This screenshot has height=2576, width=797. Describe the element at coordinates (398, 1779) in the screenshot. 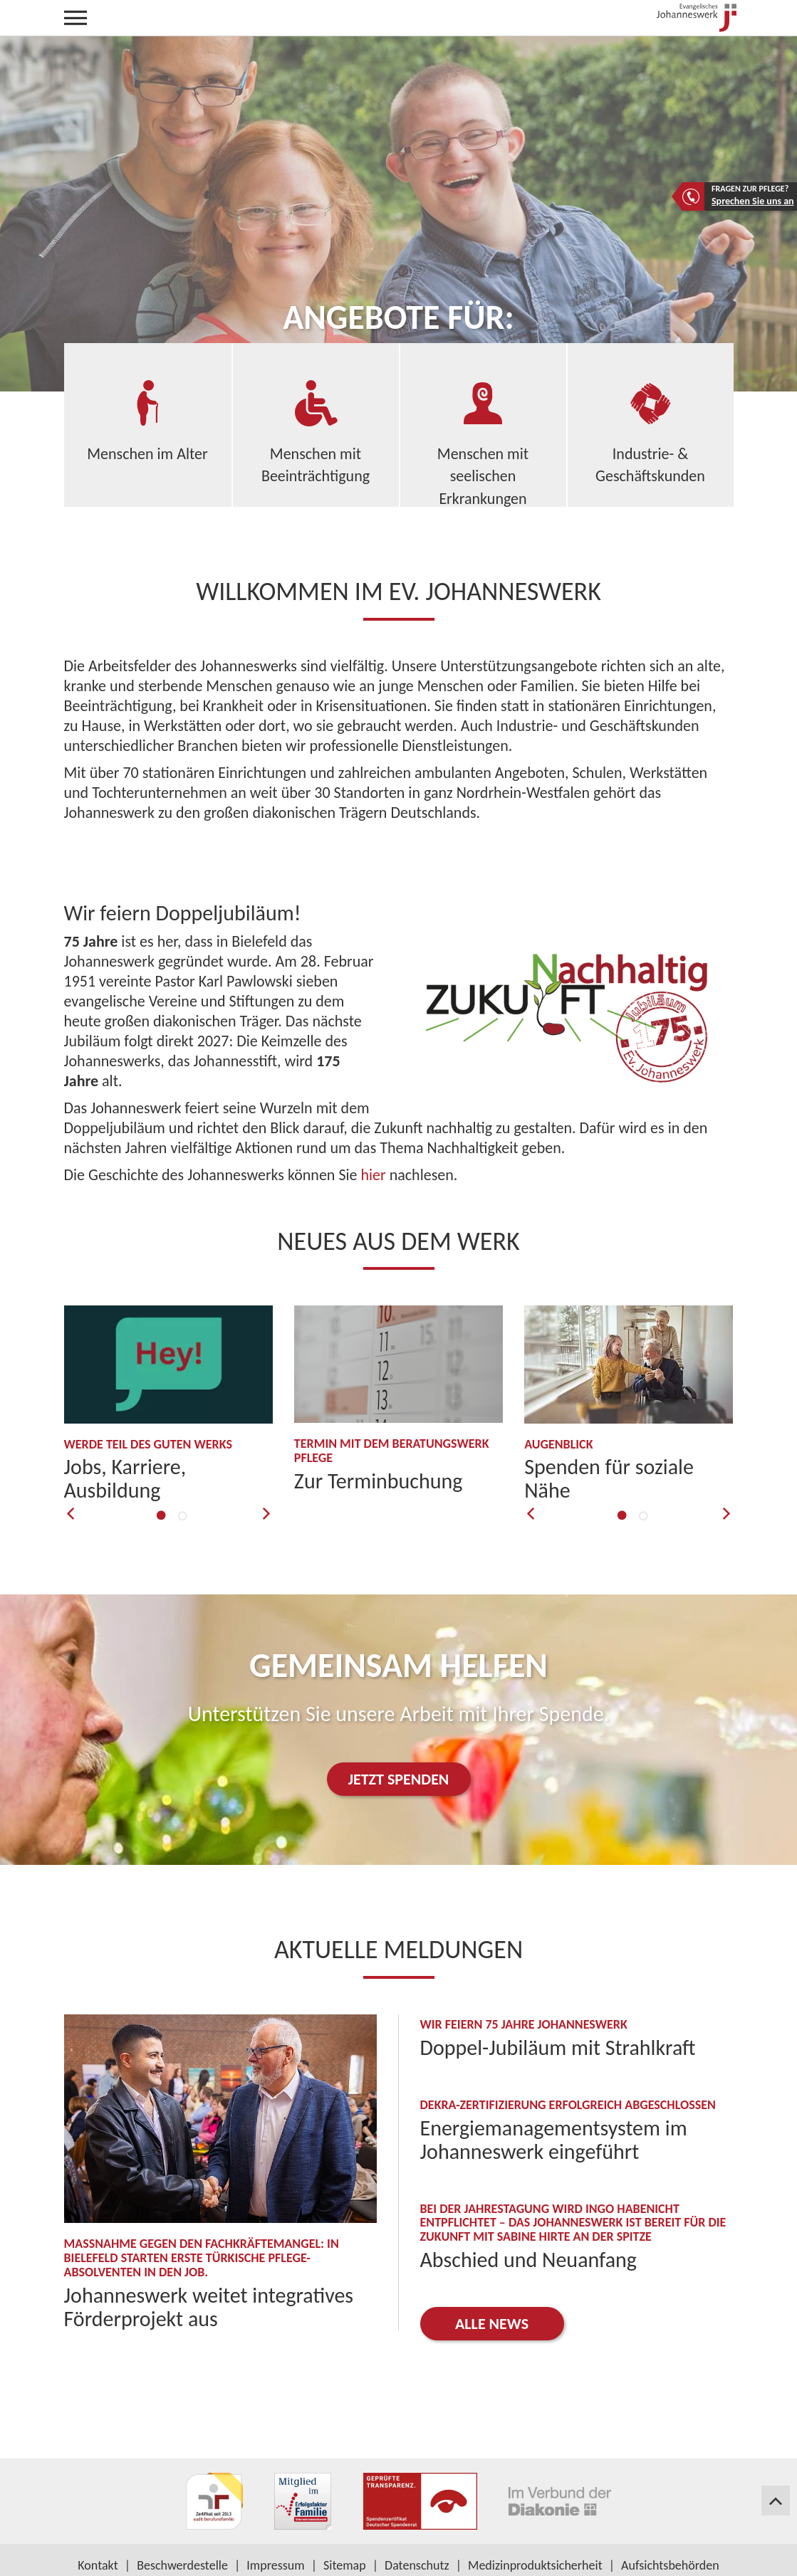

I see `JETZT SPENDEN` at that location.